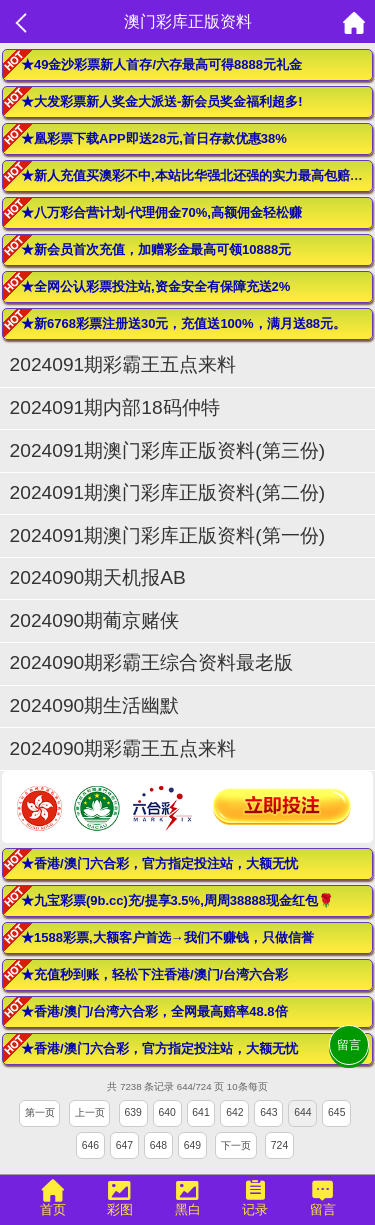  What do you see at coordinates (90, 1145) in the screenshot?
I see `646` at bounding box center [90, 1145].